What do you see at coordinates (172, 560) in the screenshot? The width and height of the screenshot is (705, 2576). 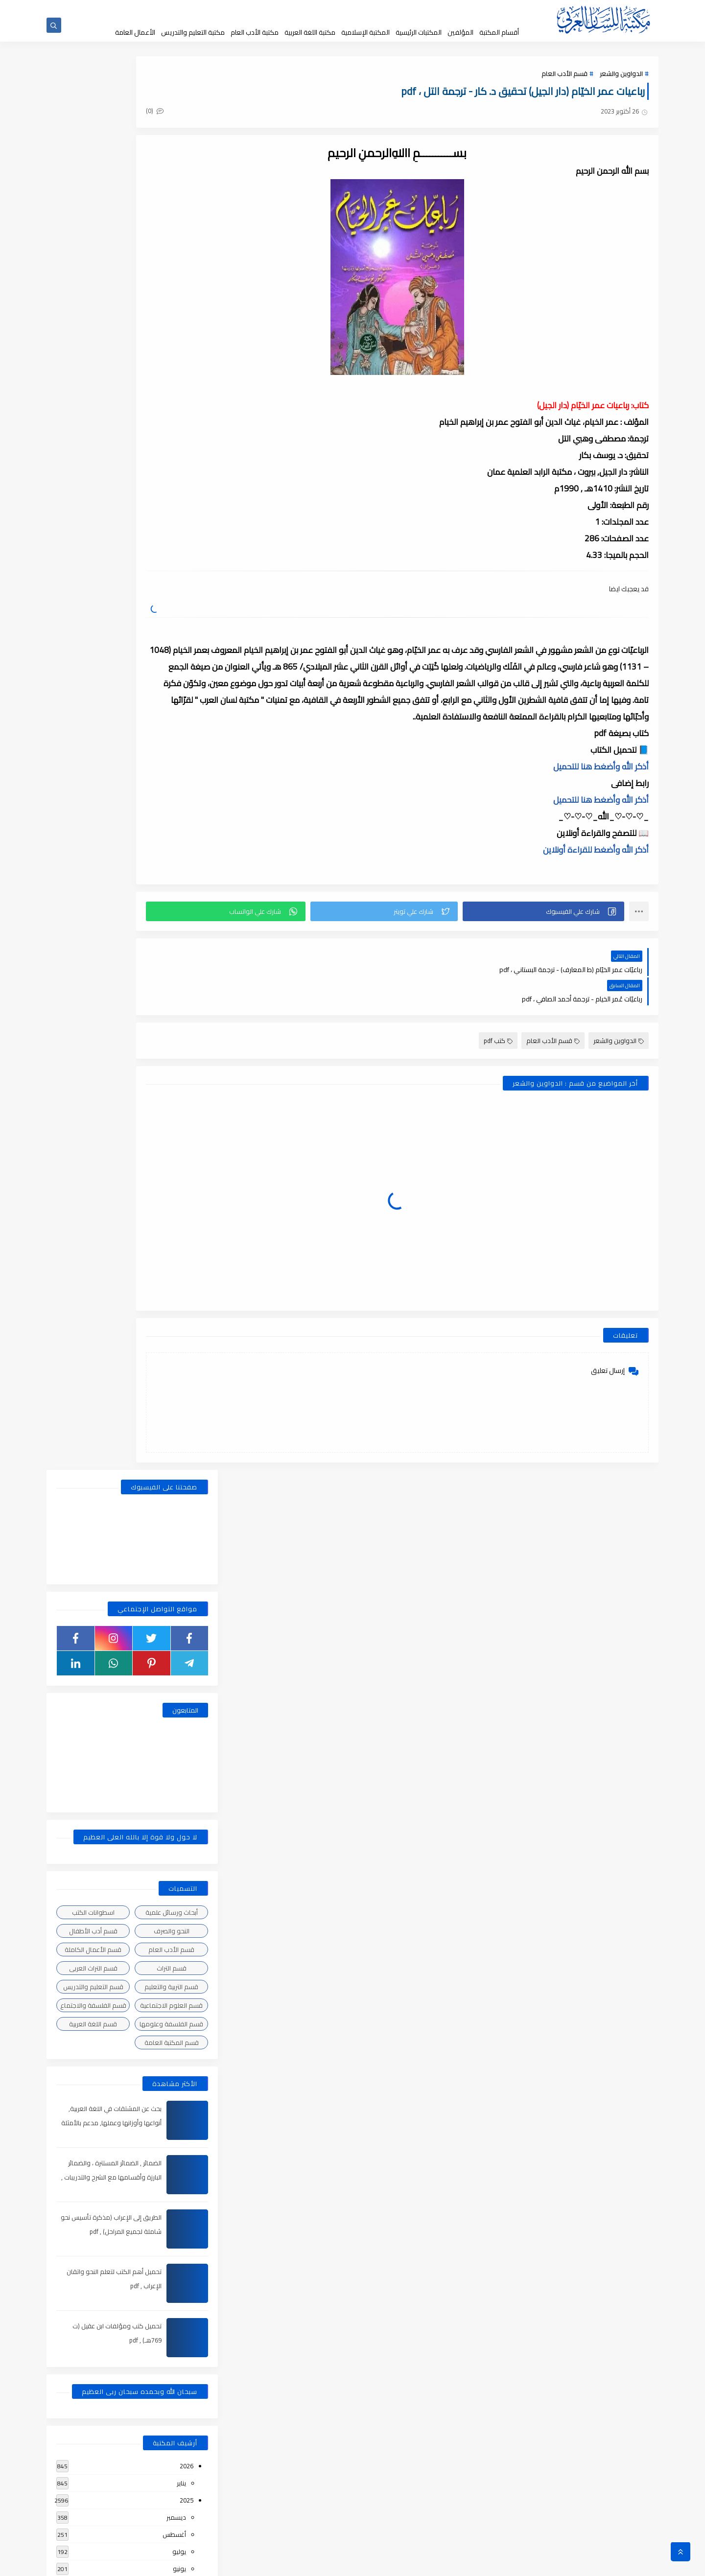 I see `قسم التراث` at bounding box center [172, 560].